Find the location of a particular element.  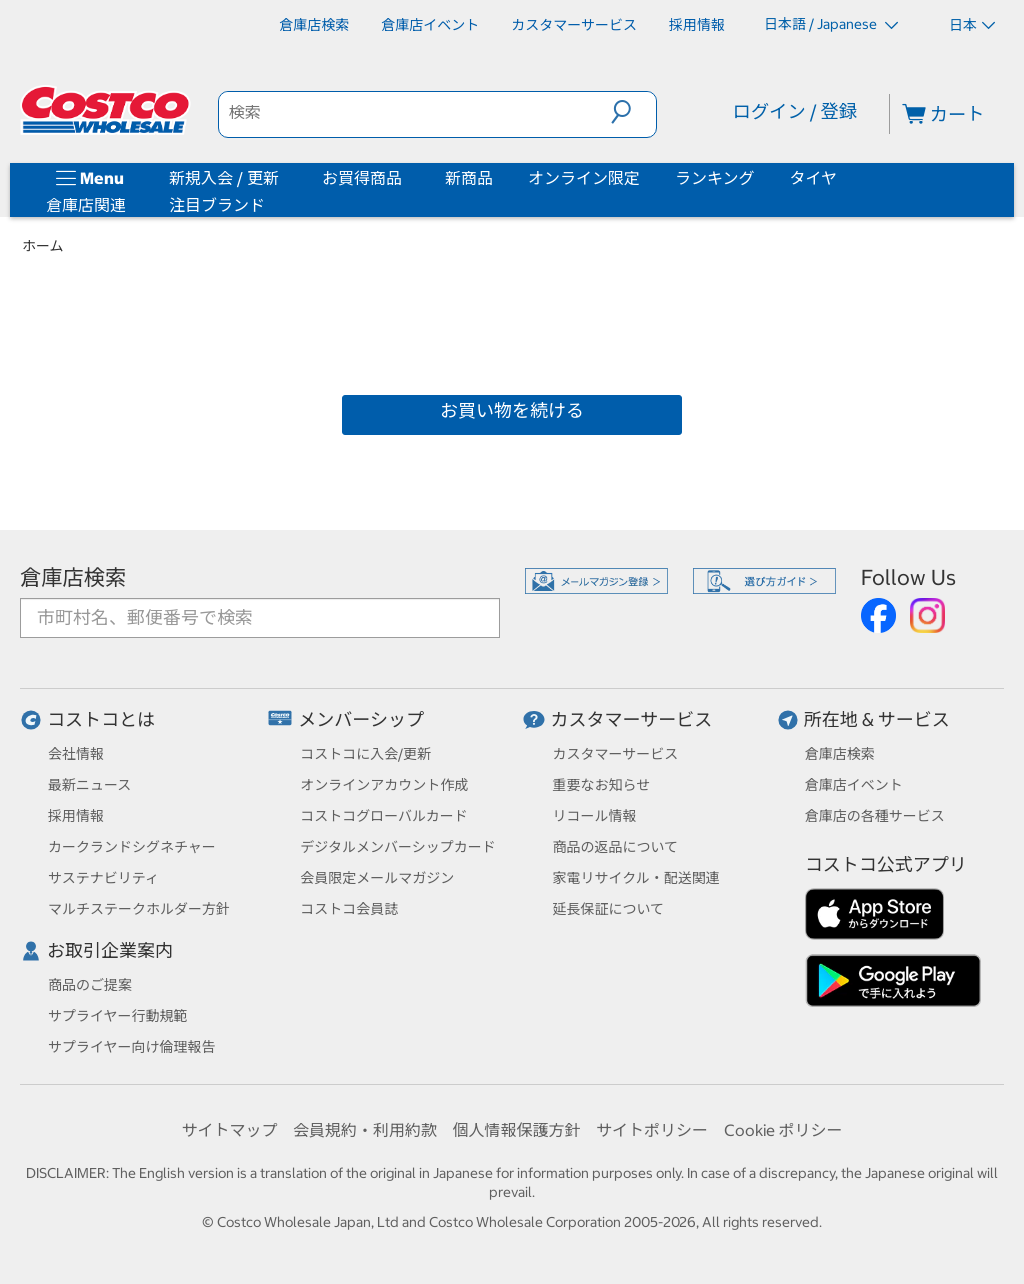

最新ニュース is located at coordinates (89, 785).